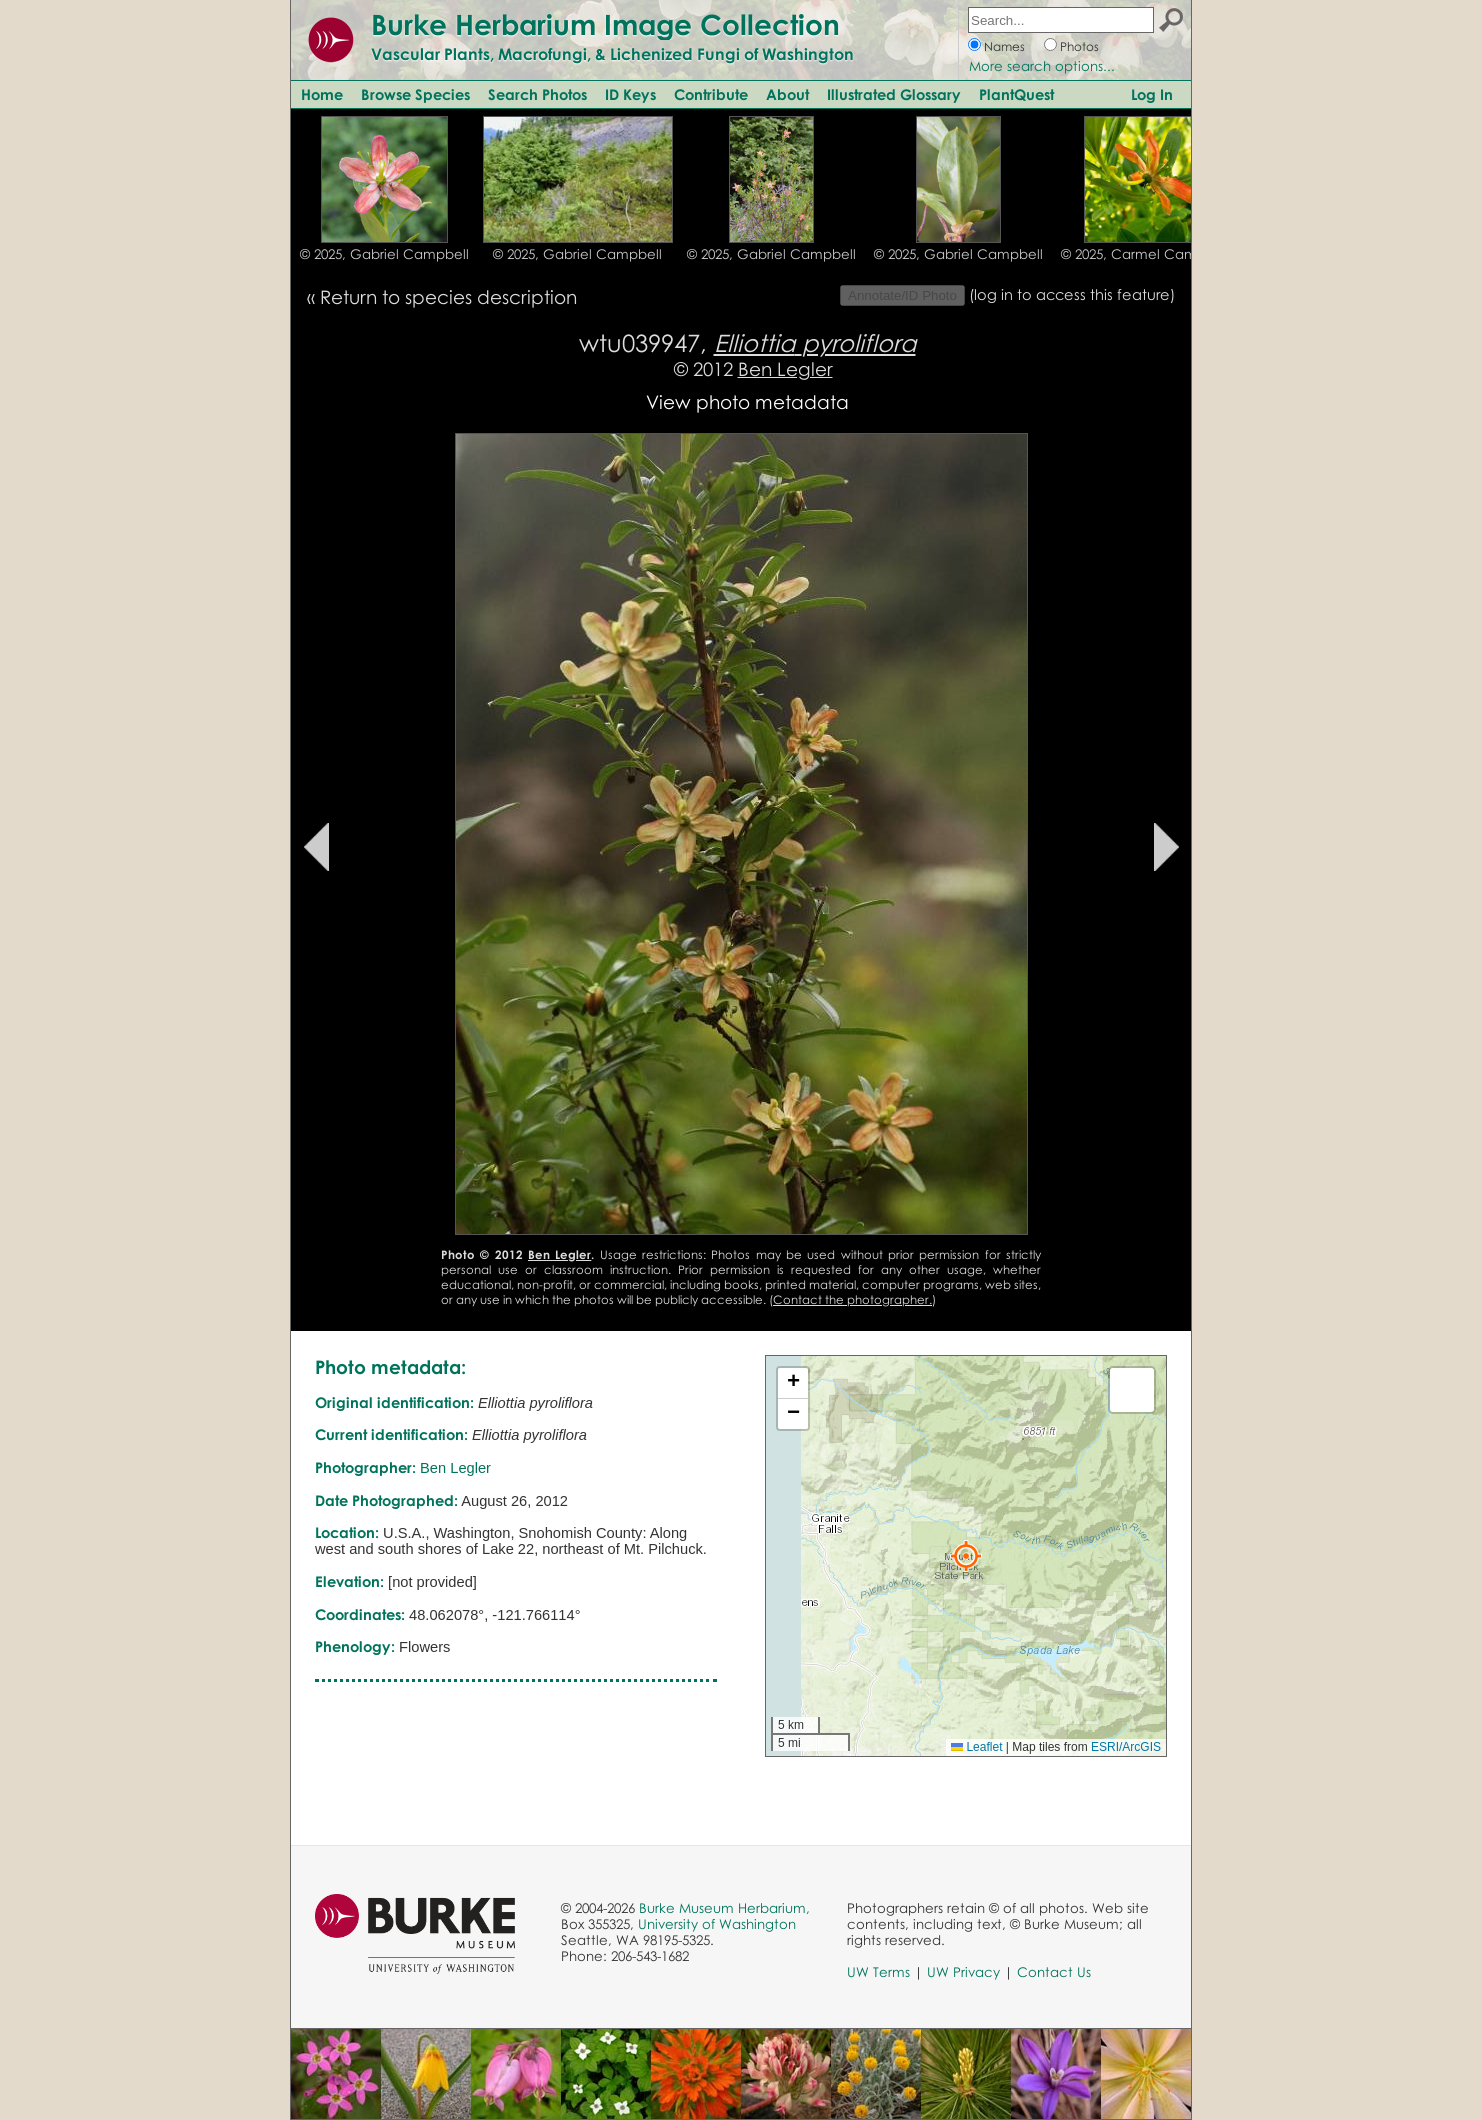 The height and width of the screenshot is (2120, 1482). I want to click on ESRI/ArcGIS, so click(1126, 1747).